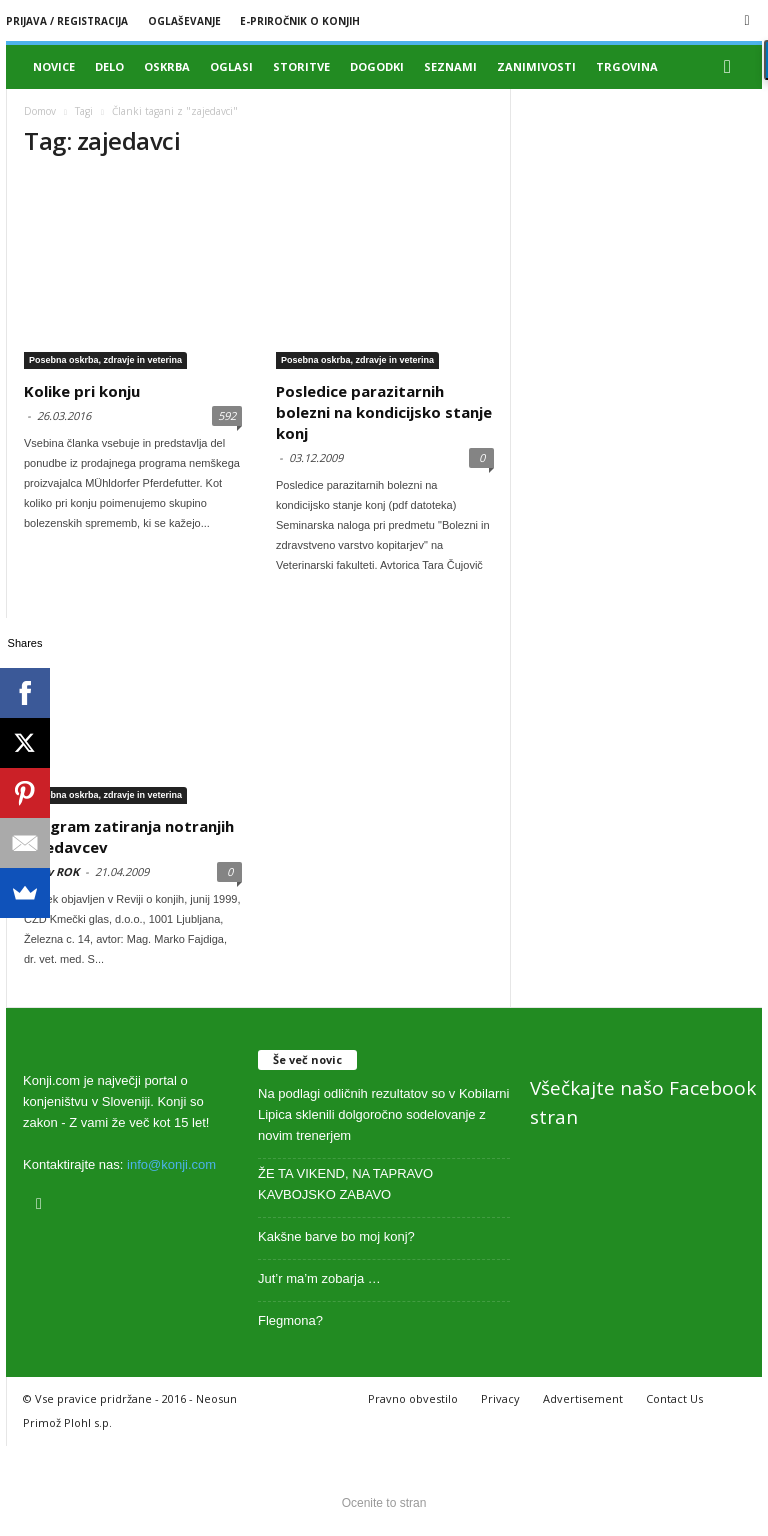 This screenshot has width=768, height=1536. I want to click on Kakšne barve bo moj konj?, so click(336, 1236).